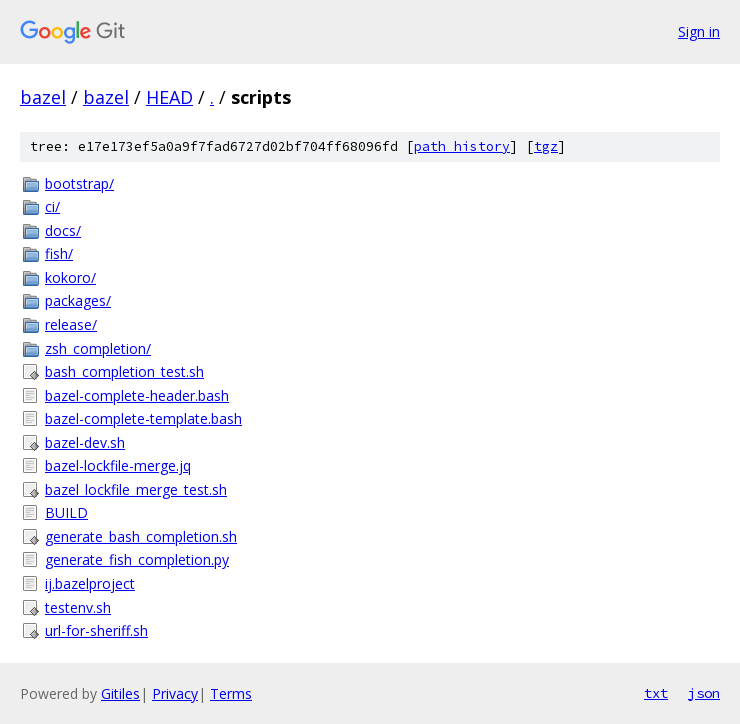 This screenshot has height=724, width=740. Describe the element at coordinates (137, 559) in the screenshot. I see `generate_fish_completion.py` at that location.